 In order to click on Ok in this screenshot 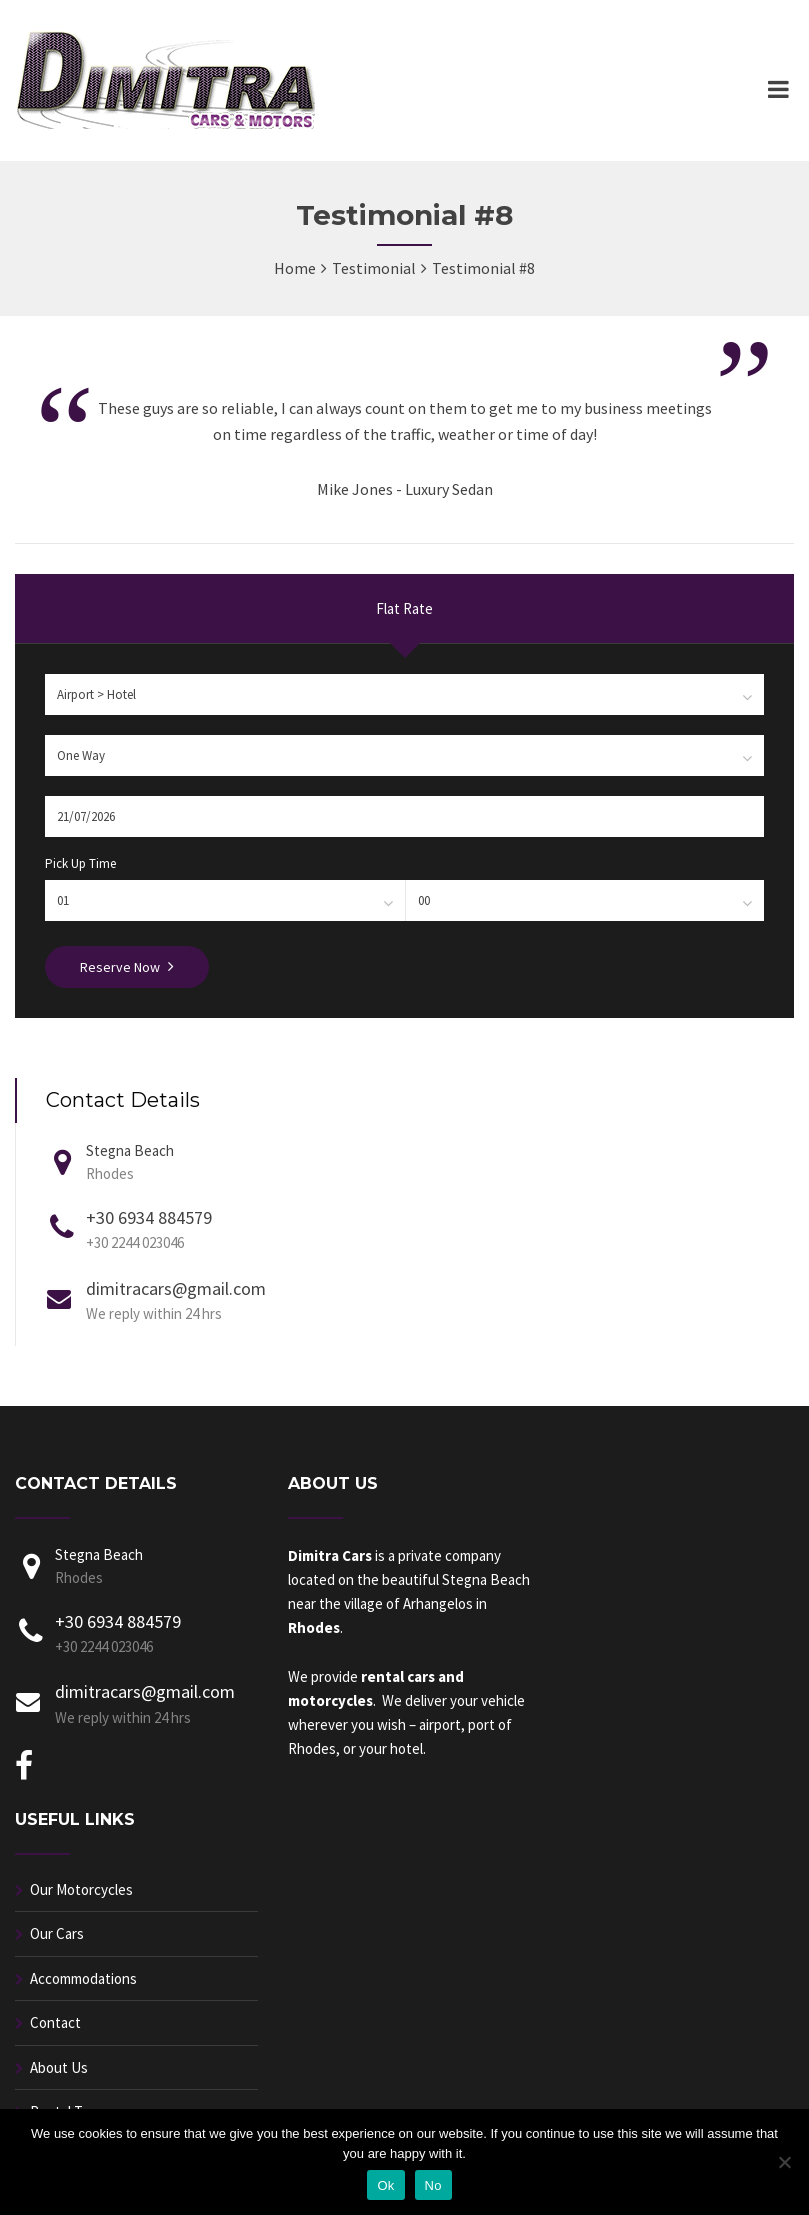, I will do `click(385, 2185)`.